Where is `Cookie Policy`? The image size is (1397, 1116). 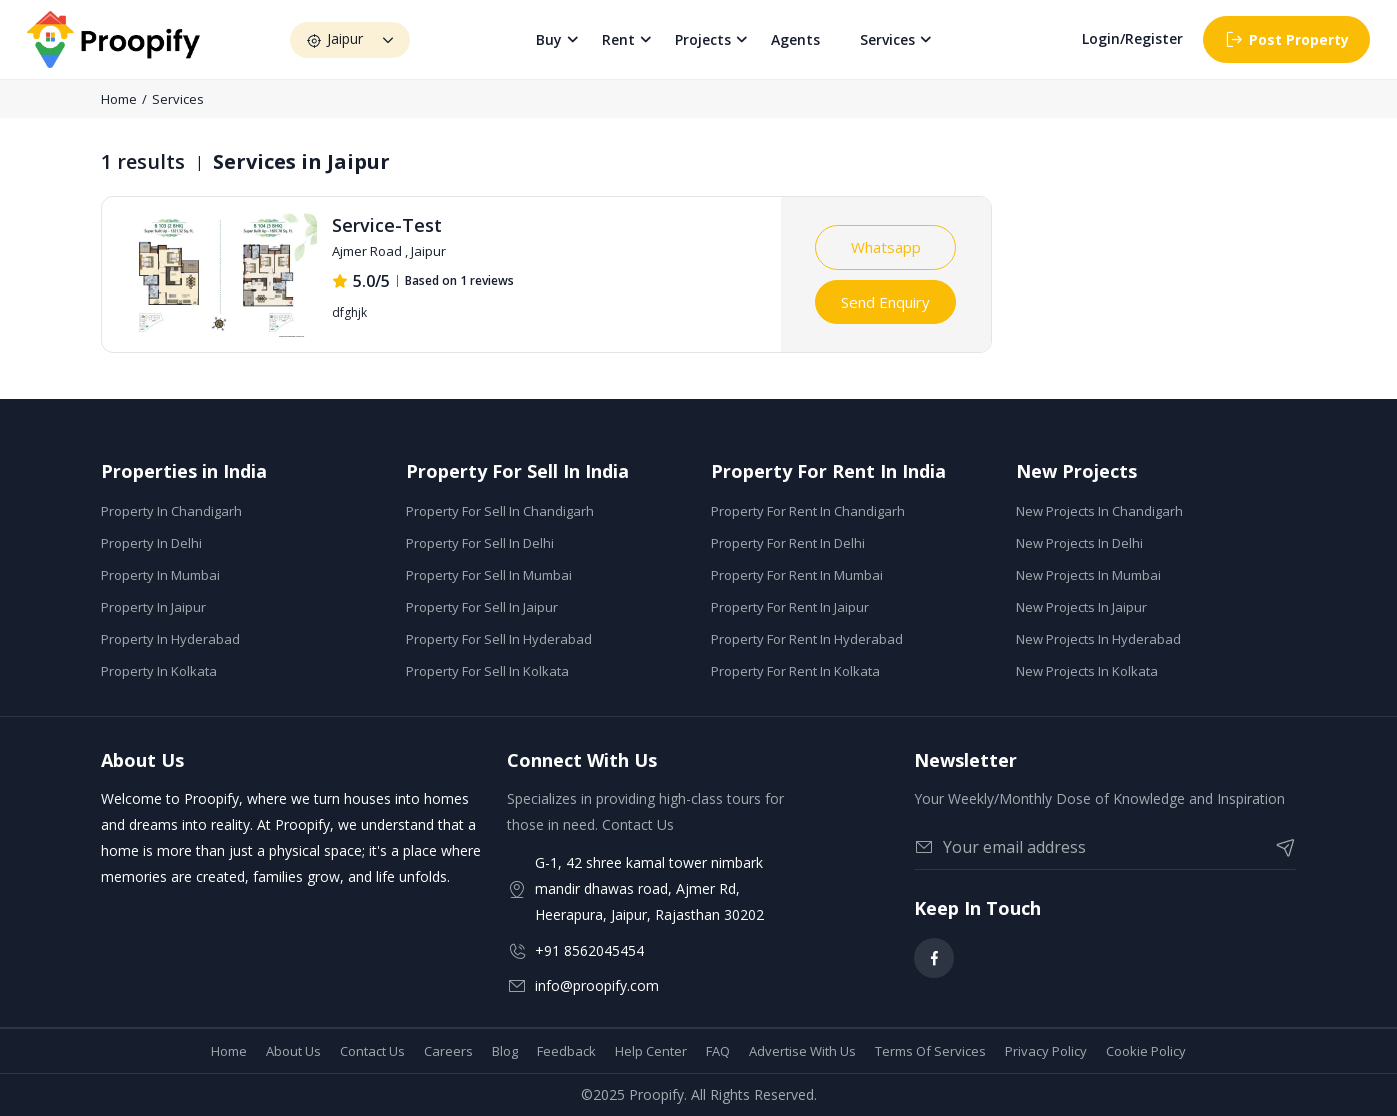 Cookie Policy is located at coordinates (1146, 1051).